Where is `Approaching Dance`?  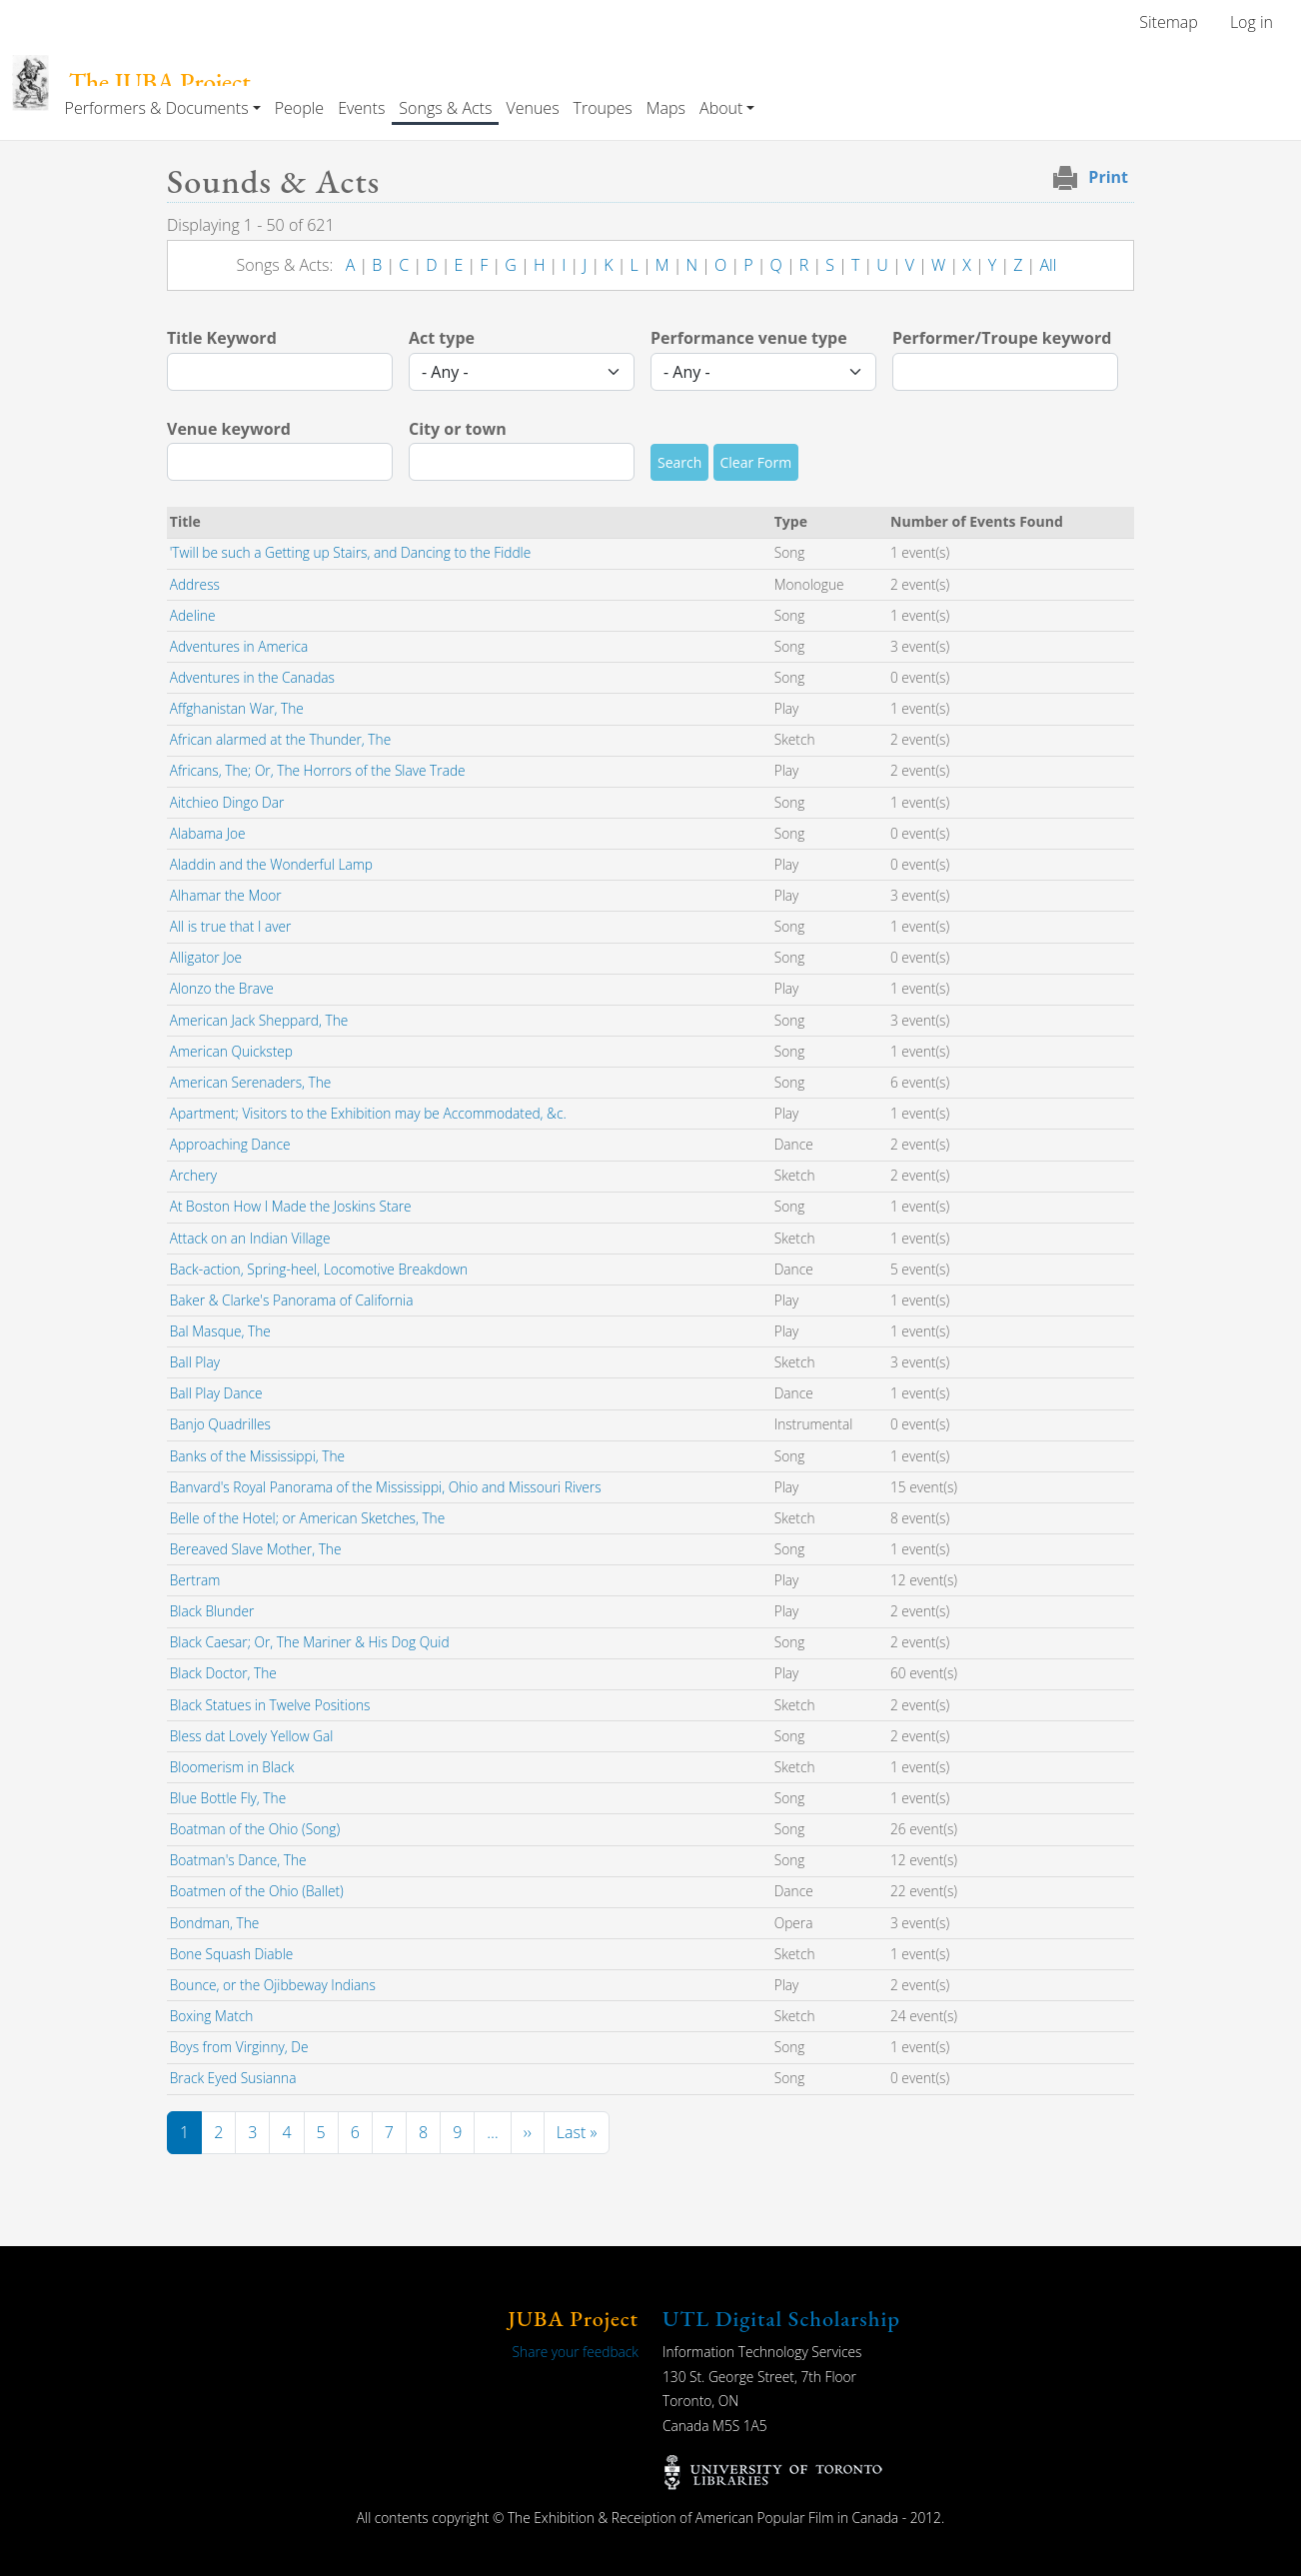
Approaching Dance is located at coordinates (230, 1144).